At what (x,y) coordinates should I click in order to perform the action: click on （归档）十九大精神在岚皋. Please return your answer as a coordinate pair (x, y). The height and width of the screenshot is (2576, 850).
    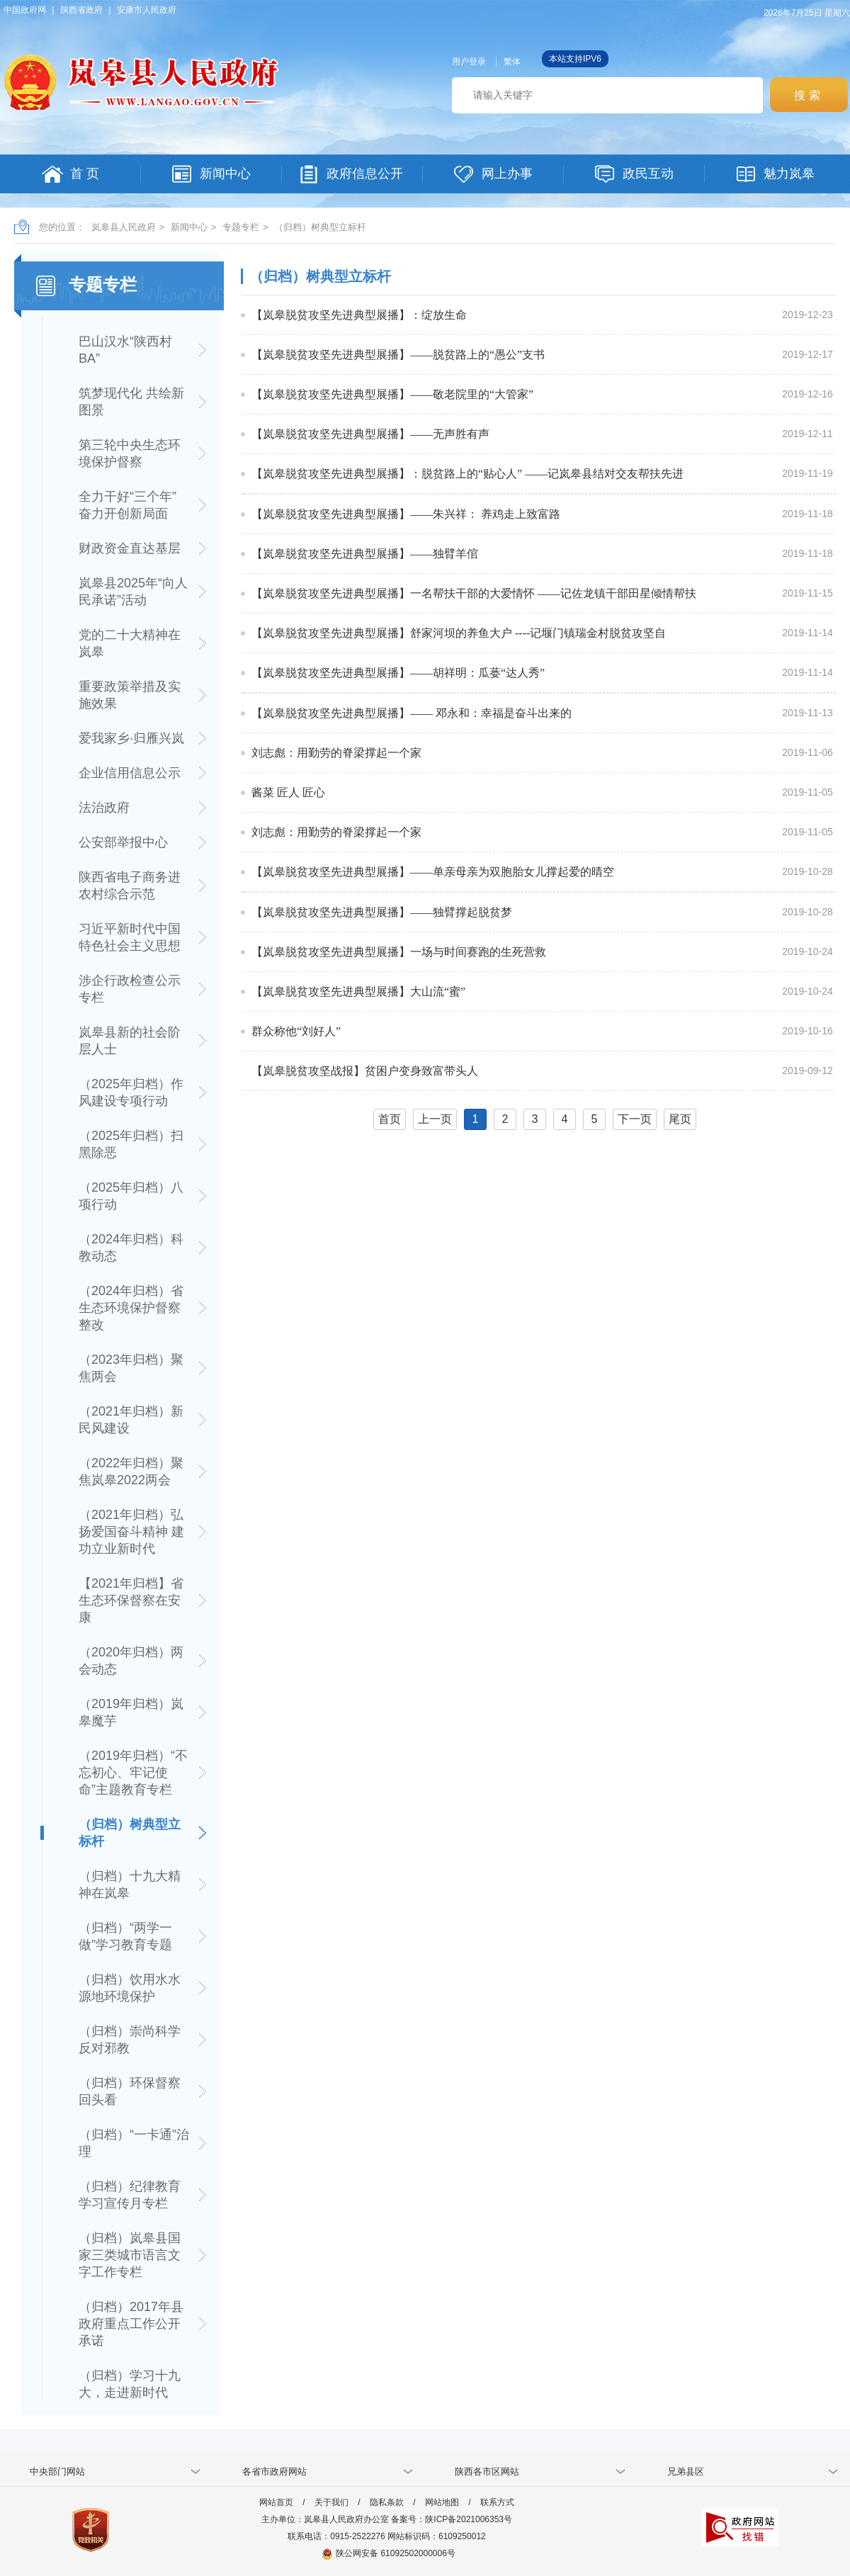
    Looking at the image, I should click on (130, 1884).